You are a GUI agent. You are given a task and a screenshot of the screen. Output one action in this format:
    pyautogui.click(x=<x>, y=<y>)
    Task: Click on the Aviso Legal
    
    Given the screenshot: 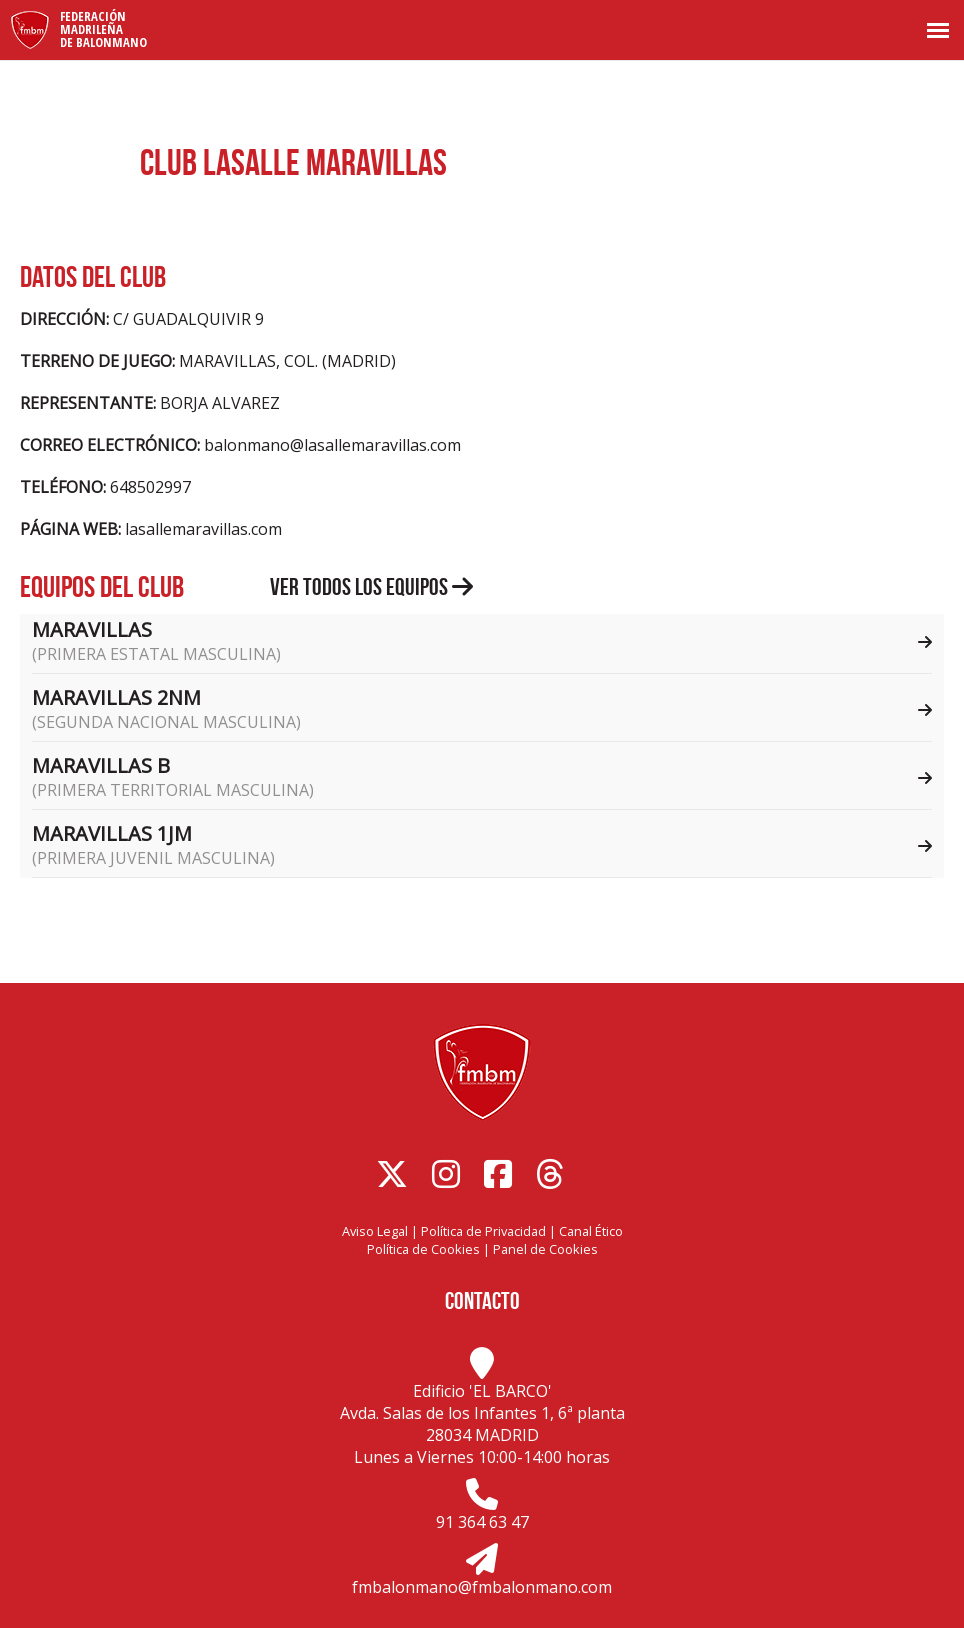 What is the action you would take?
    pyautogui.click(x=375, y=1231)
    